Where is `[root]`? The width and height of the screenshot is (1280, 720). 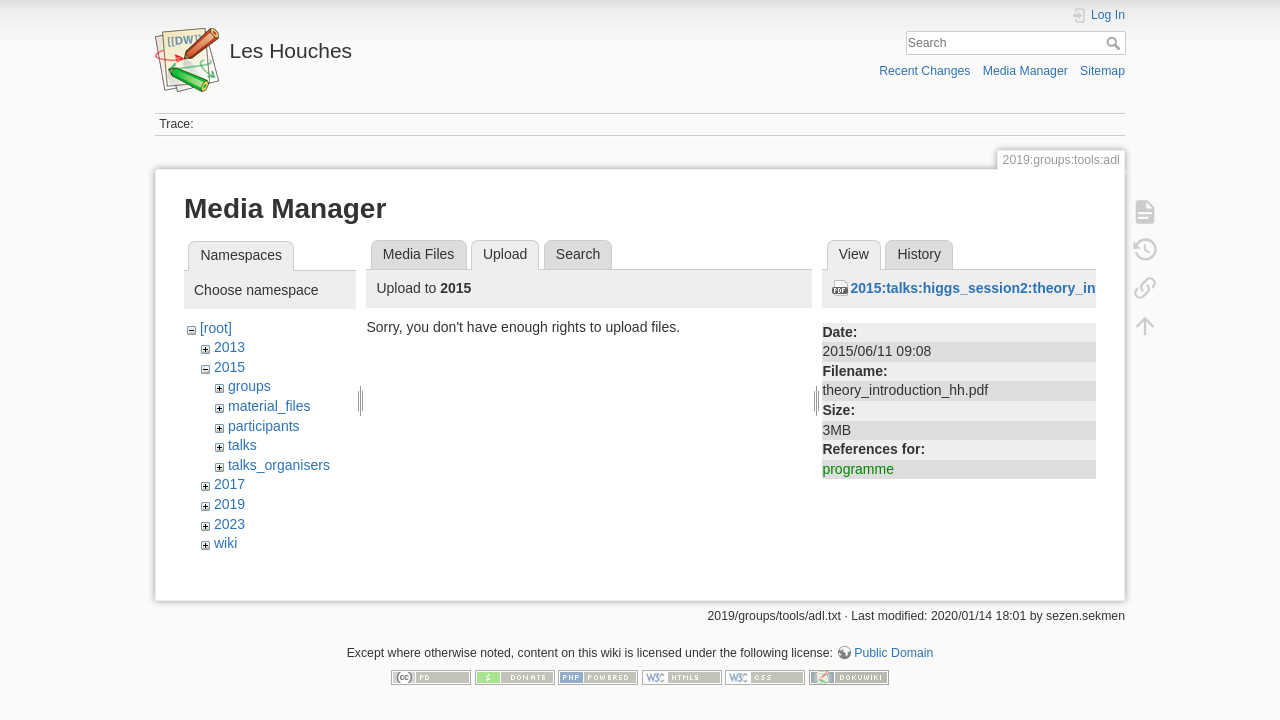
[root] is located at coordinates (216, 328).